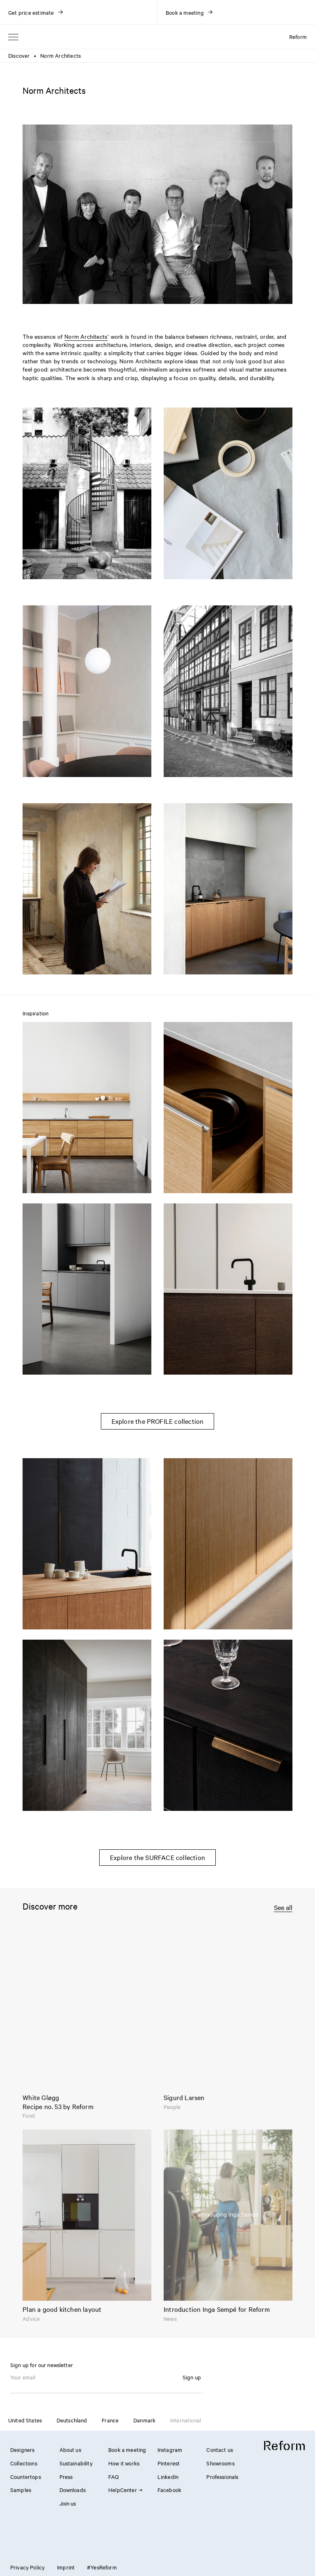  Describe the element at coordinates (70, 2449) in the screenshot. I see `About us` at that location.